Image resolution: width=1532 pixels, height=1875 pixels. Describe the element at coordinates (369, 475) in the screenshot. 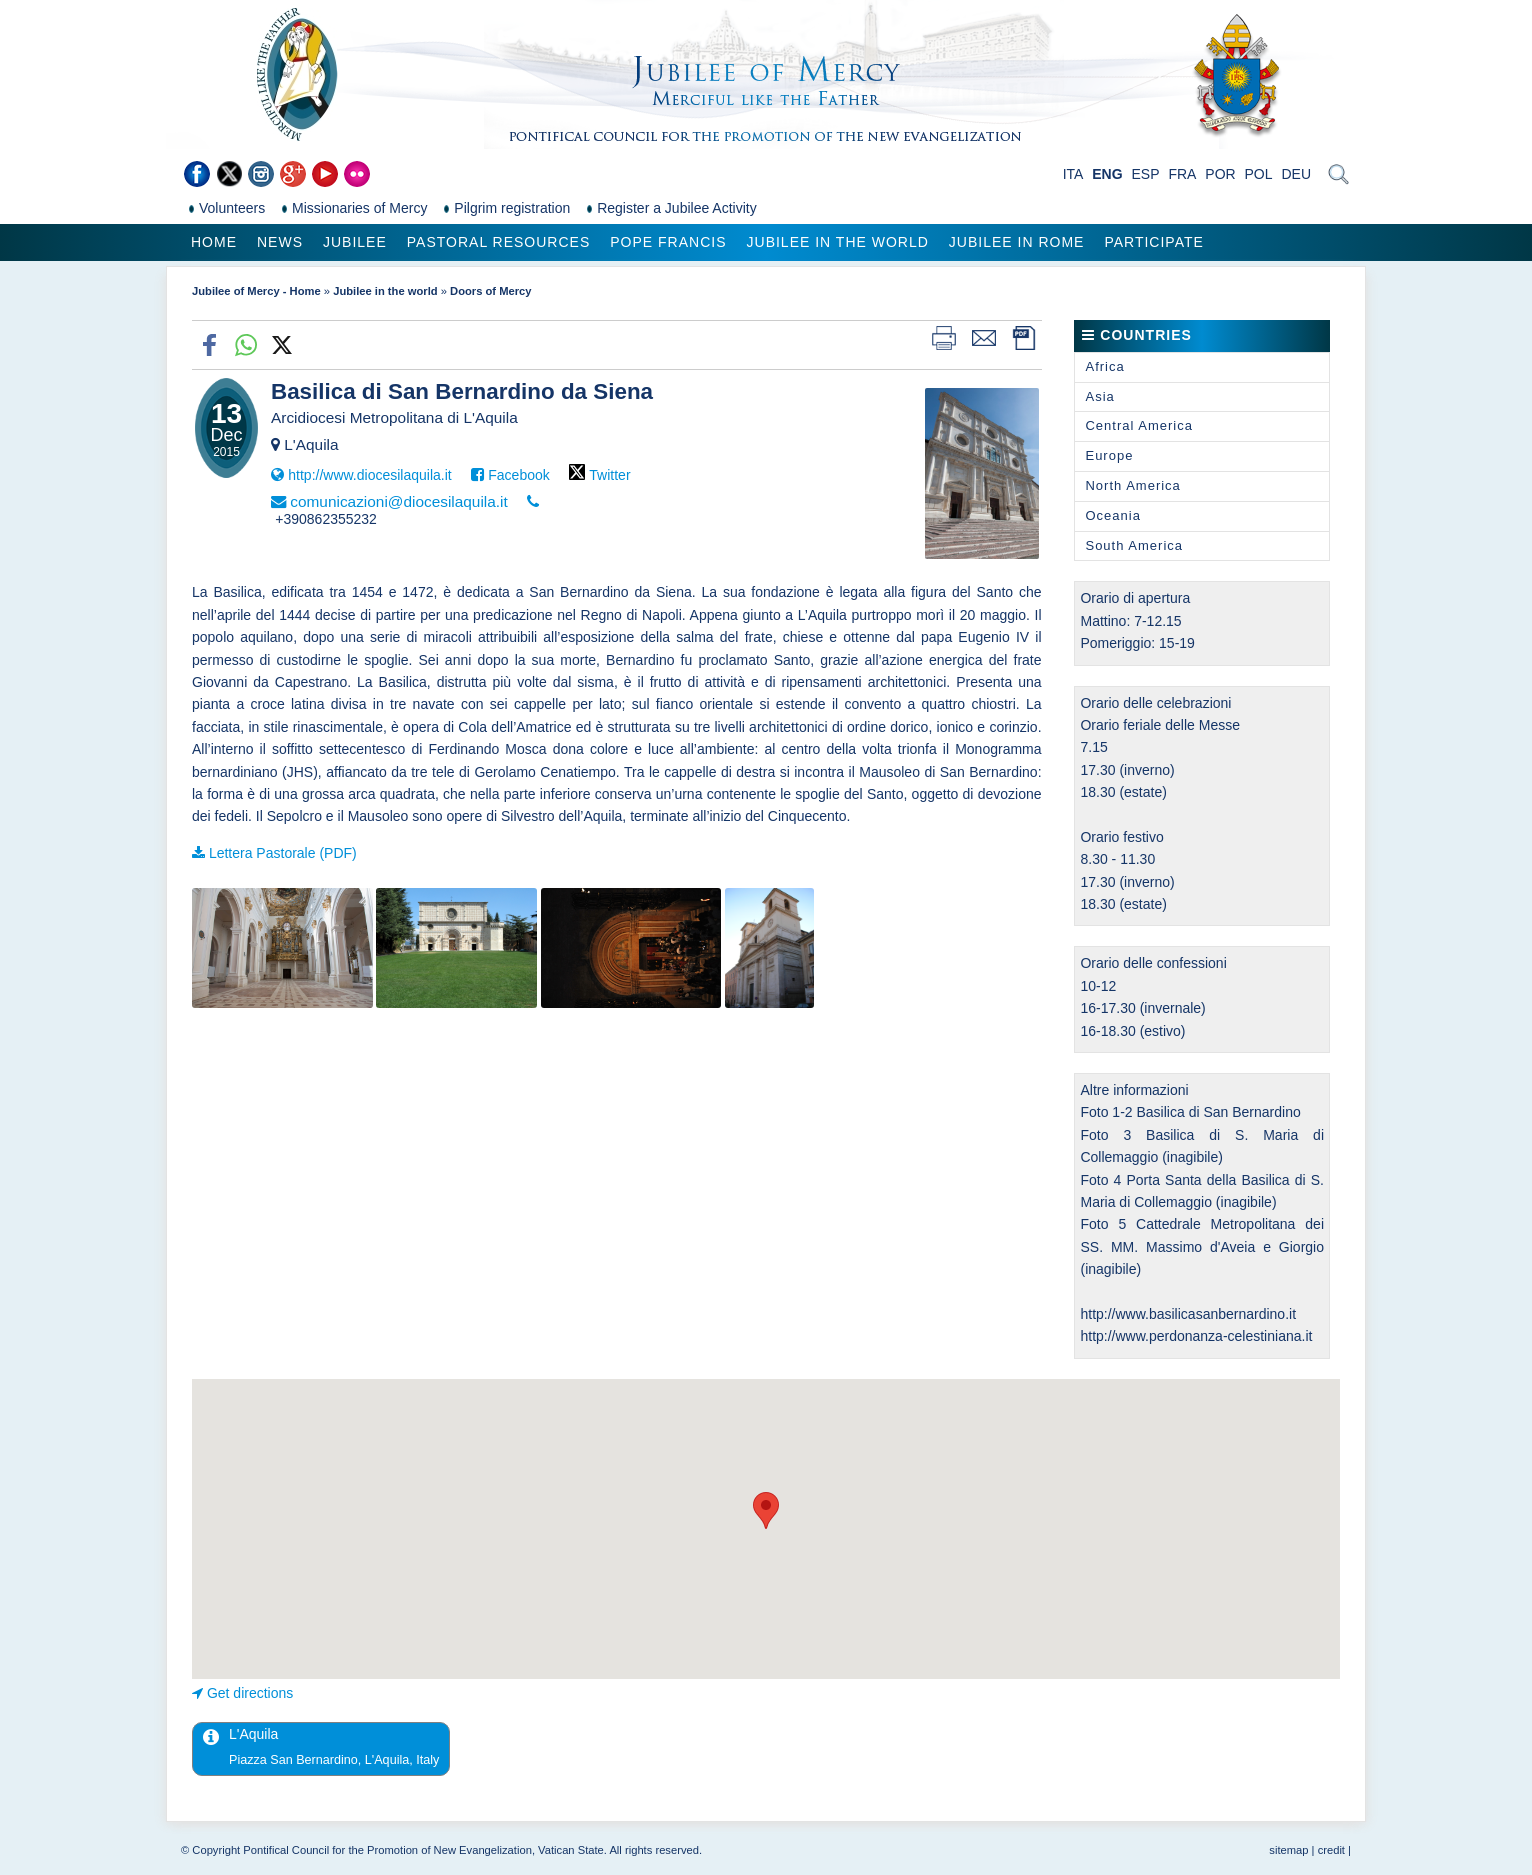

I see `http://www.diocesilaquila.it` at that location.